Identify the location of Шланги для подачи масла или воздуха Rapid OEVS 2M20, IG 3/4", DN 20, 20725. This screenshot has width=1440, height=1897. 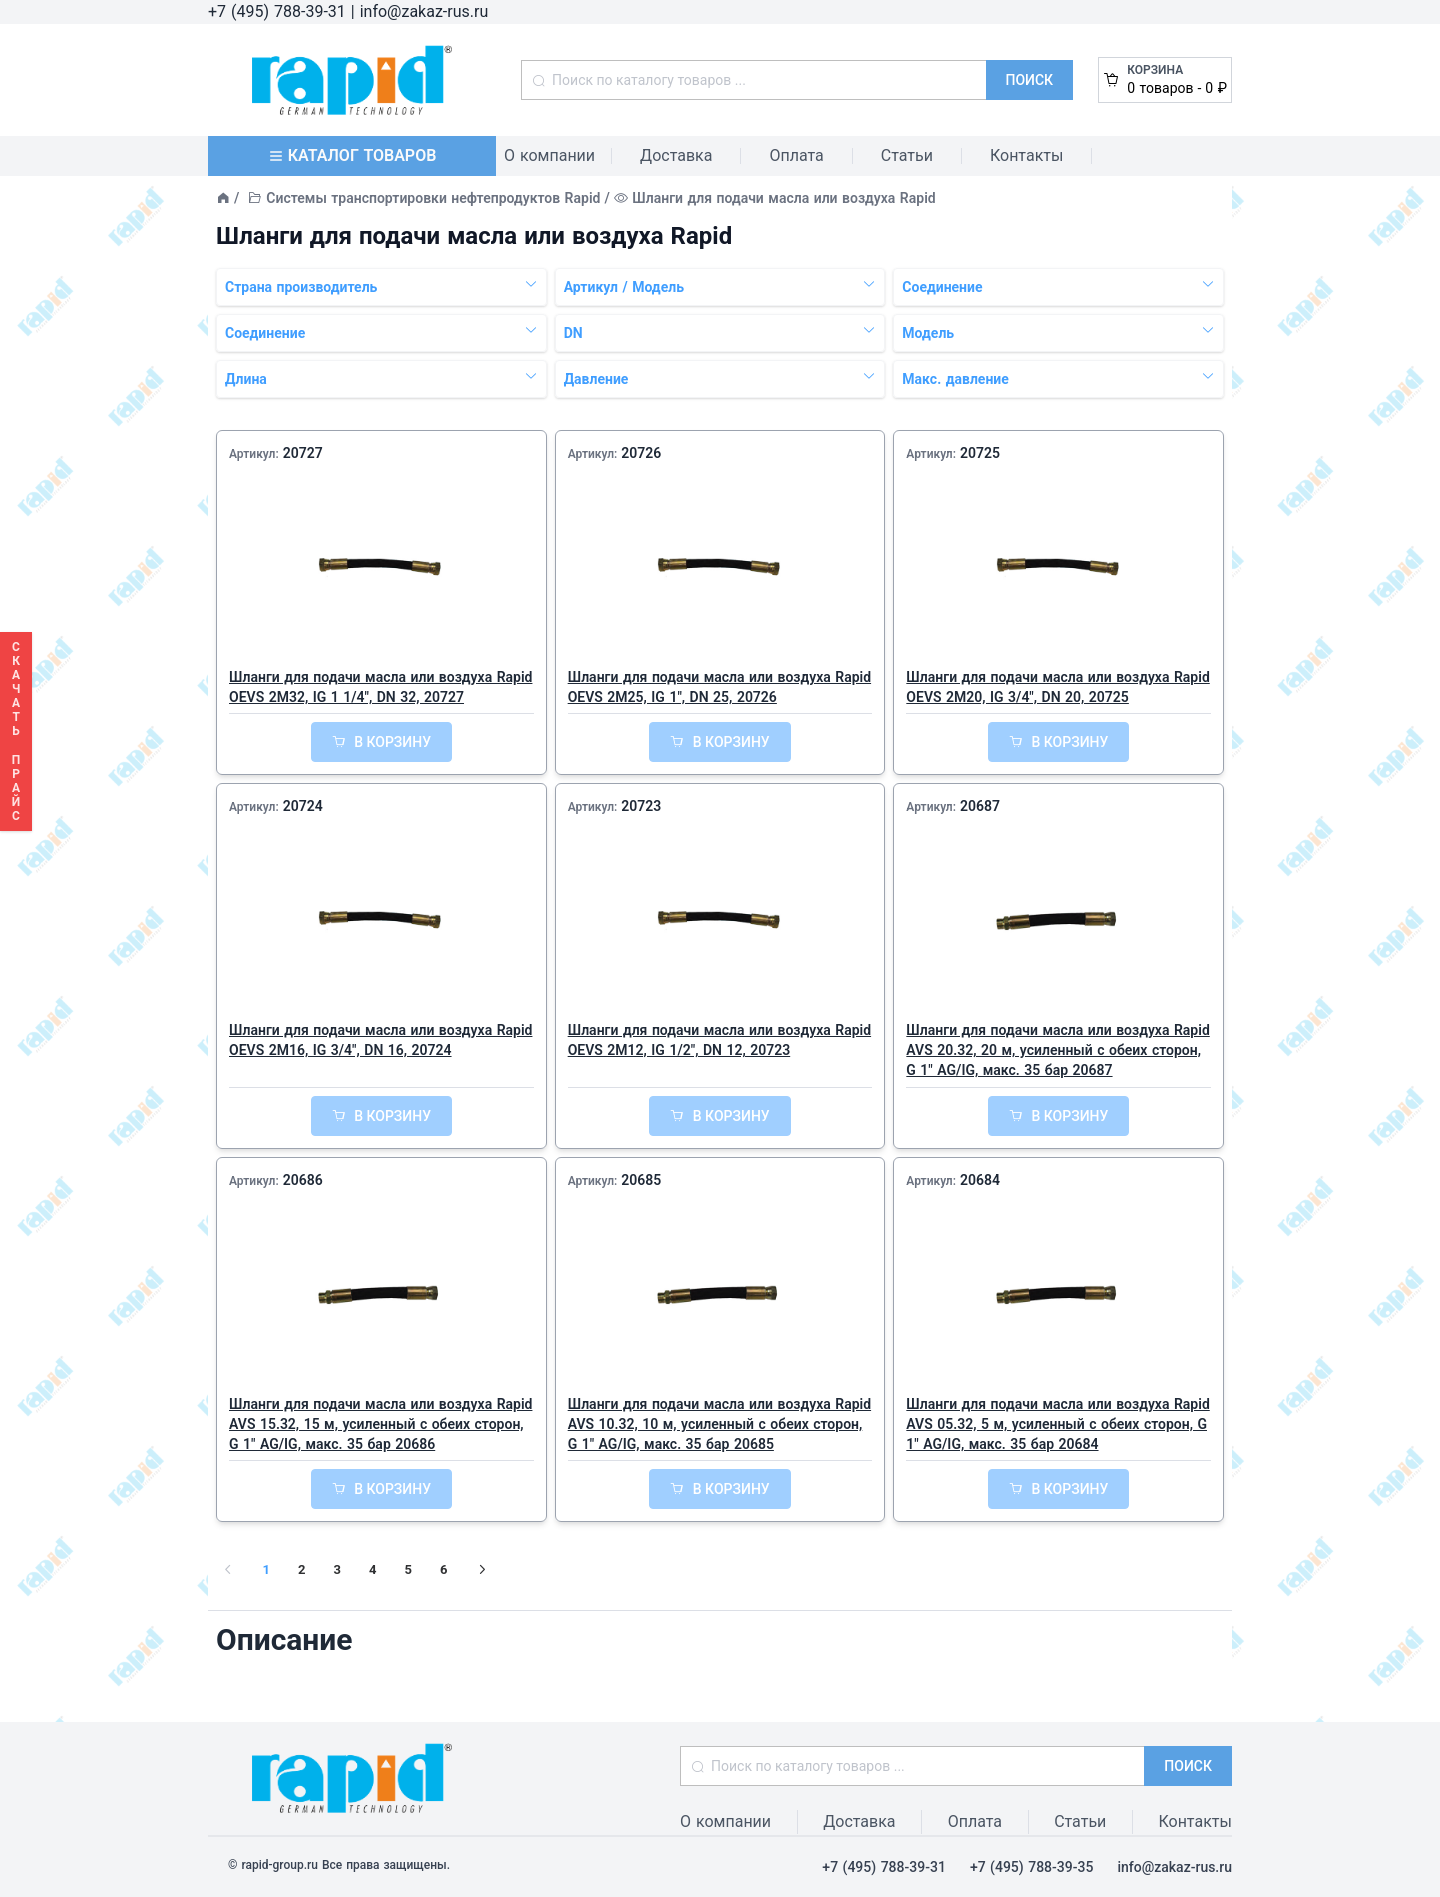
(1057, 687).